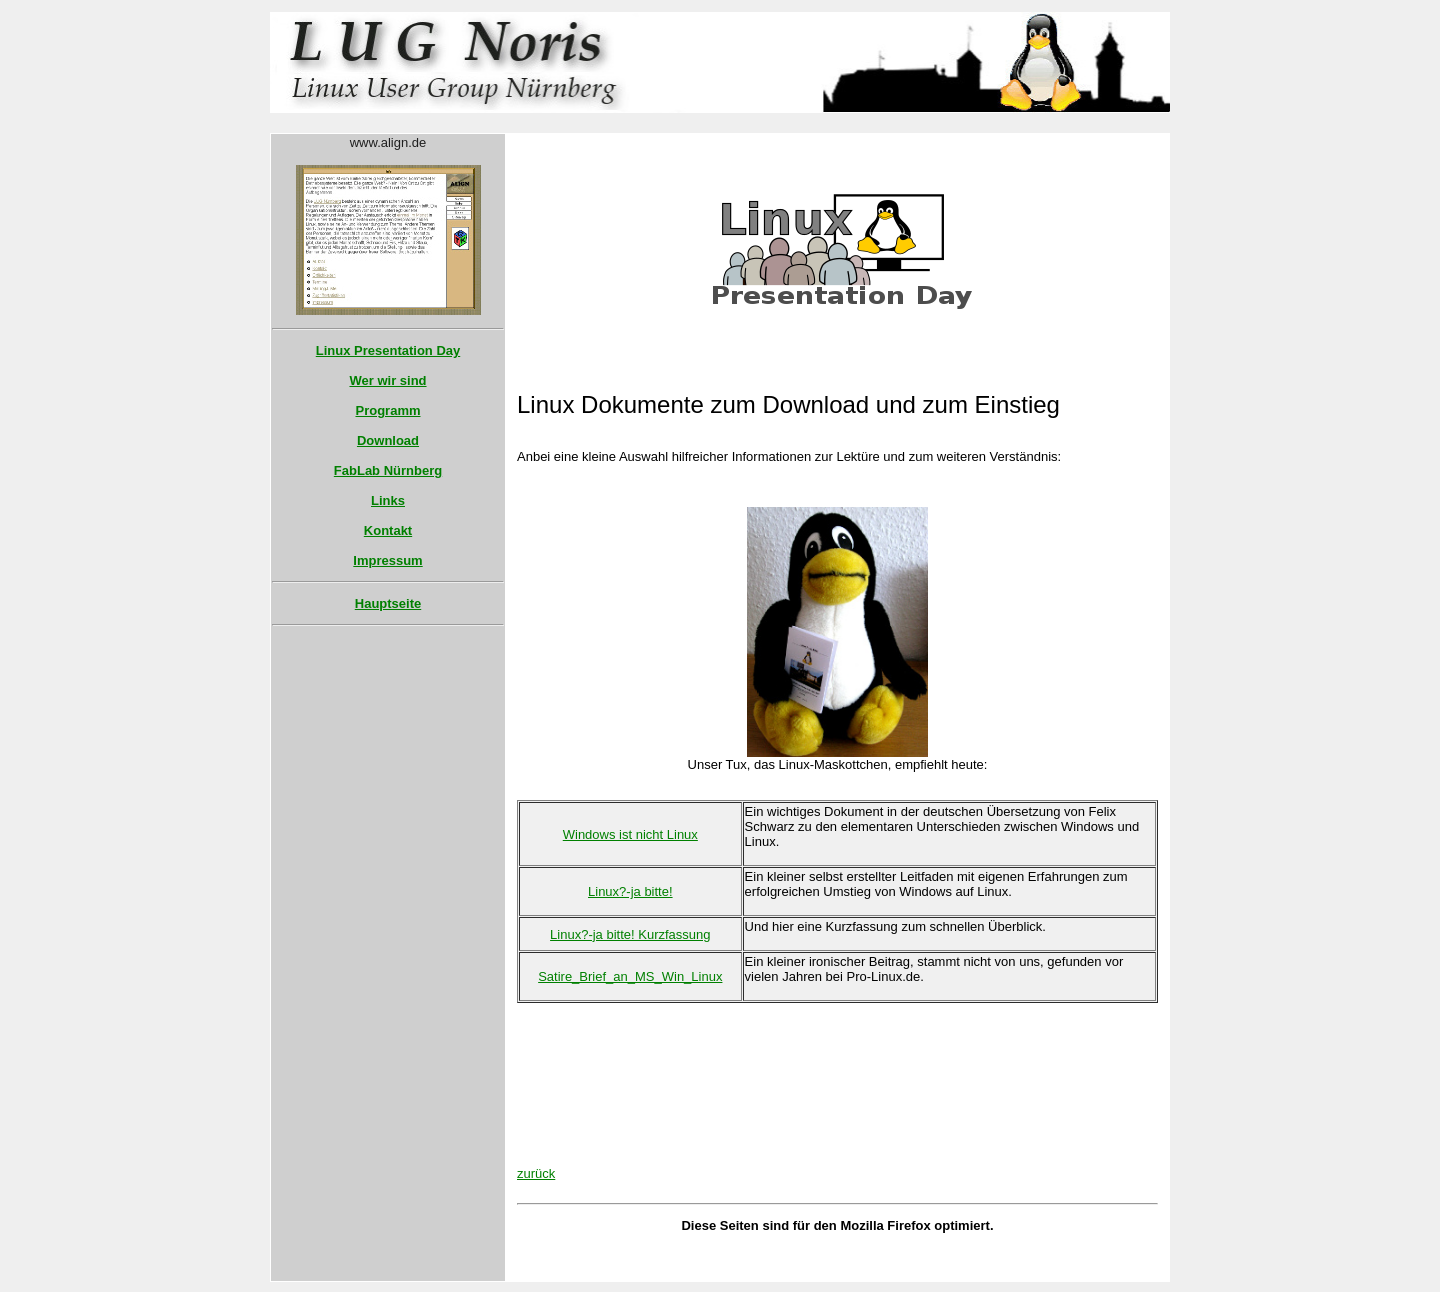 The height and width of the screenshot is (1292, 1440). Describe the element at coordinates (388, 500) in the screenshot. I see `Links` at that location.